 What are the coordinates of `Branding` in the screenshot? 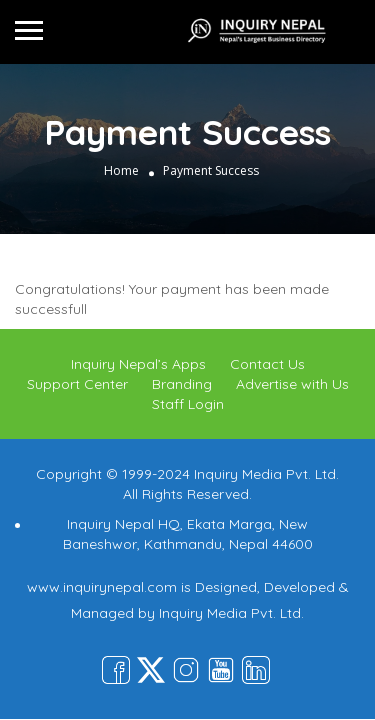 It's located at (182, 384).